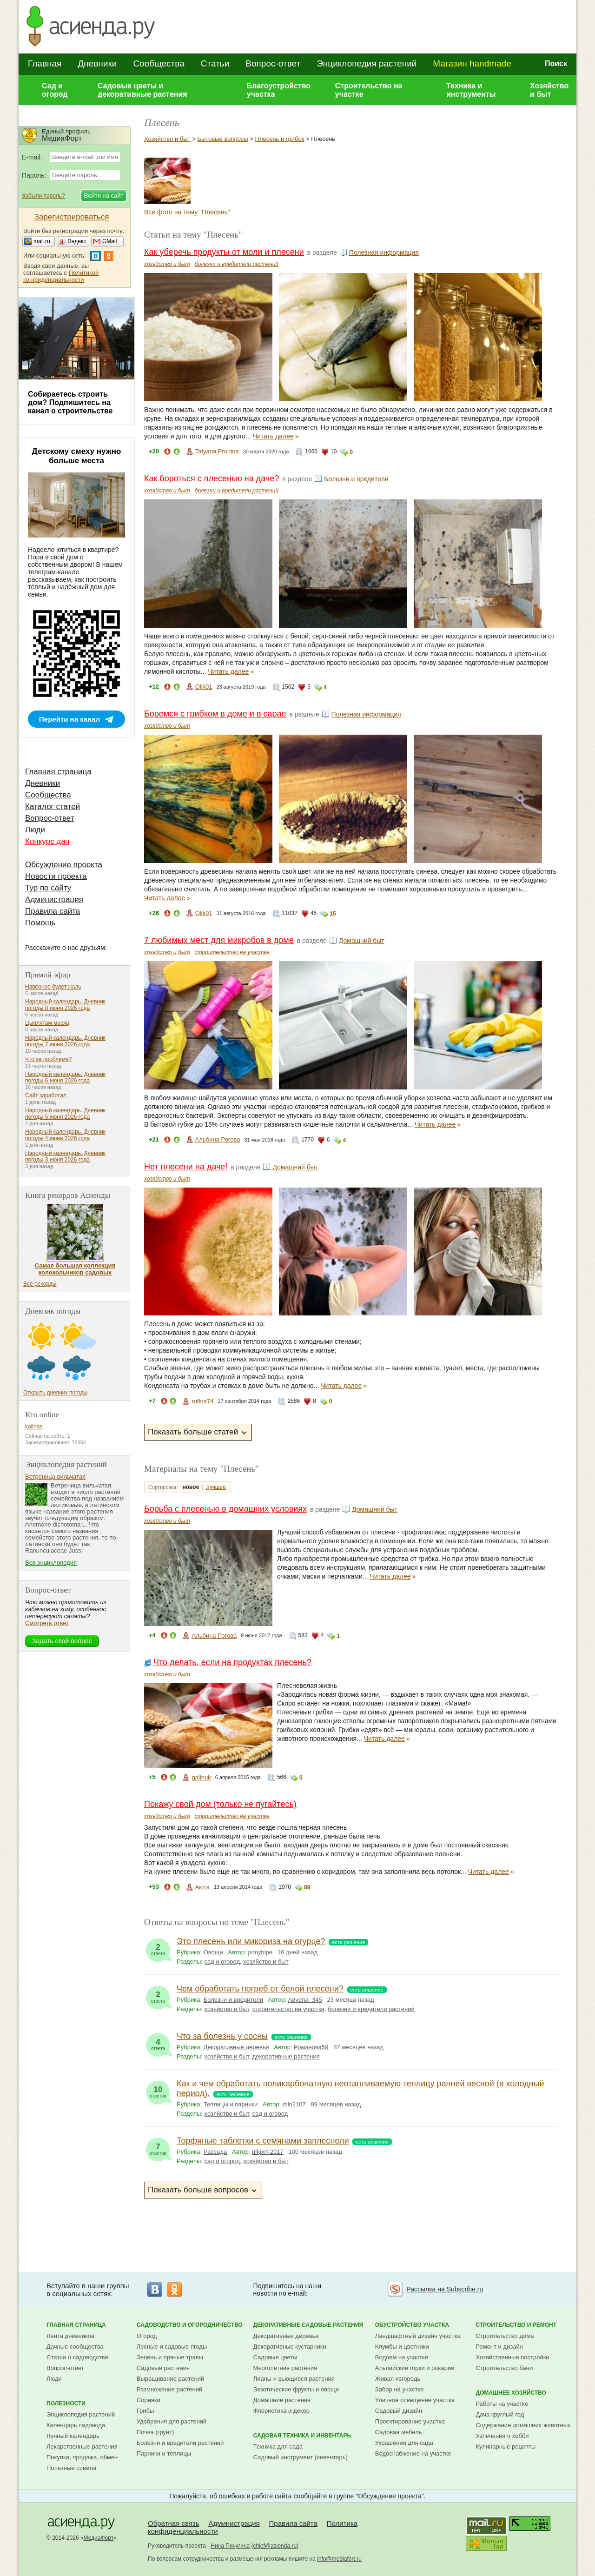 Image resolution: width=595 pixels, height=2576 pixels. Describe the element at coordinates (222, 1961) in the screenshot. I see `сад и огород` at that location.